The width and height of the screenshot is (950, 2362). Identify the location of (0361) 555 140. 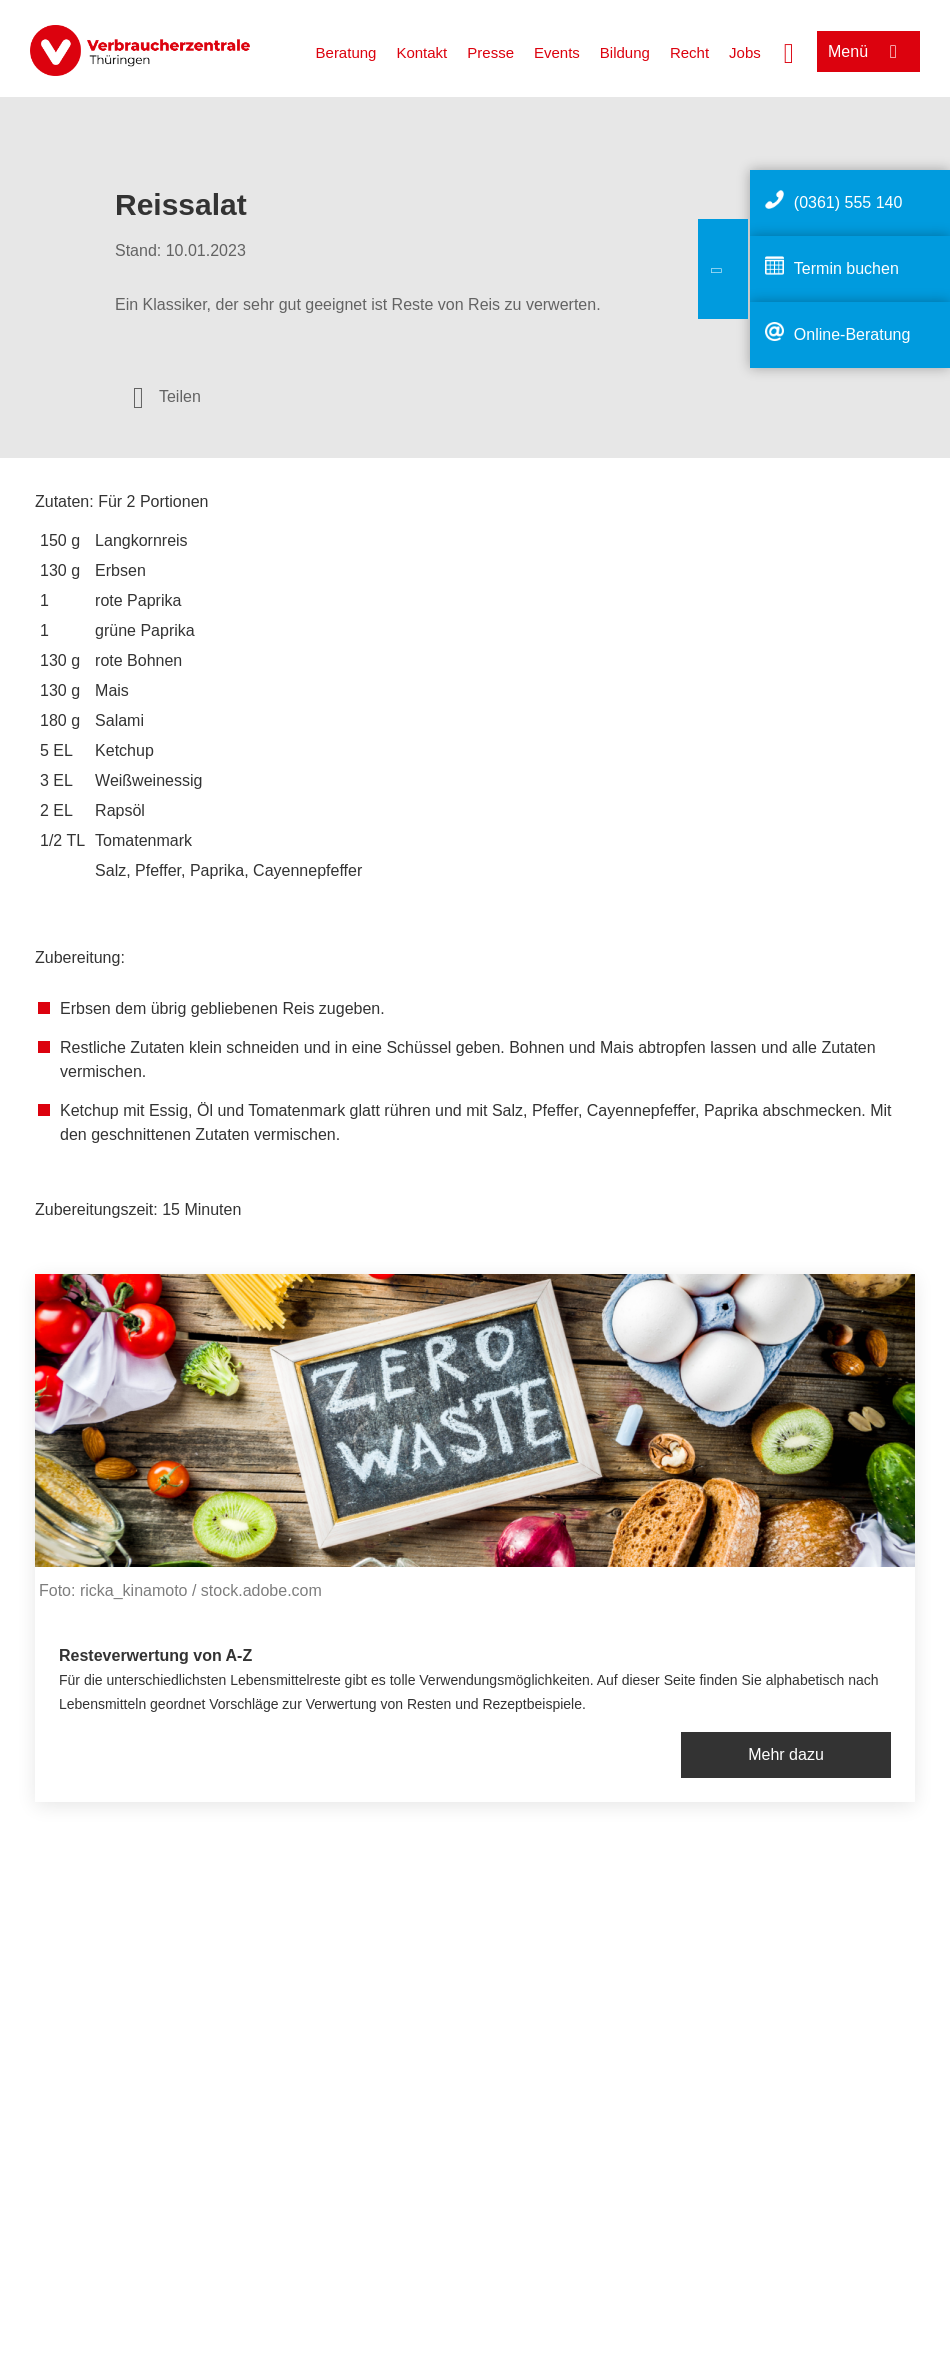
(848, 202).